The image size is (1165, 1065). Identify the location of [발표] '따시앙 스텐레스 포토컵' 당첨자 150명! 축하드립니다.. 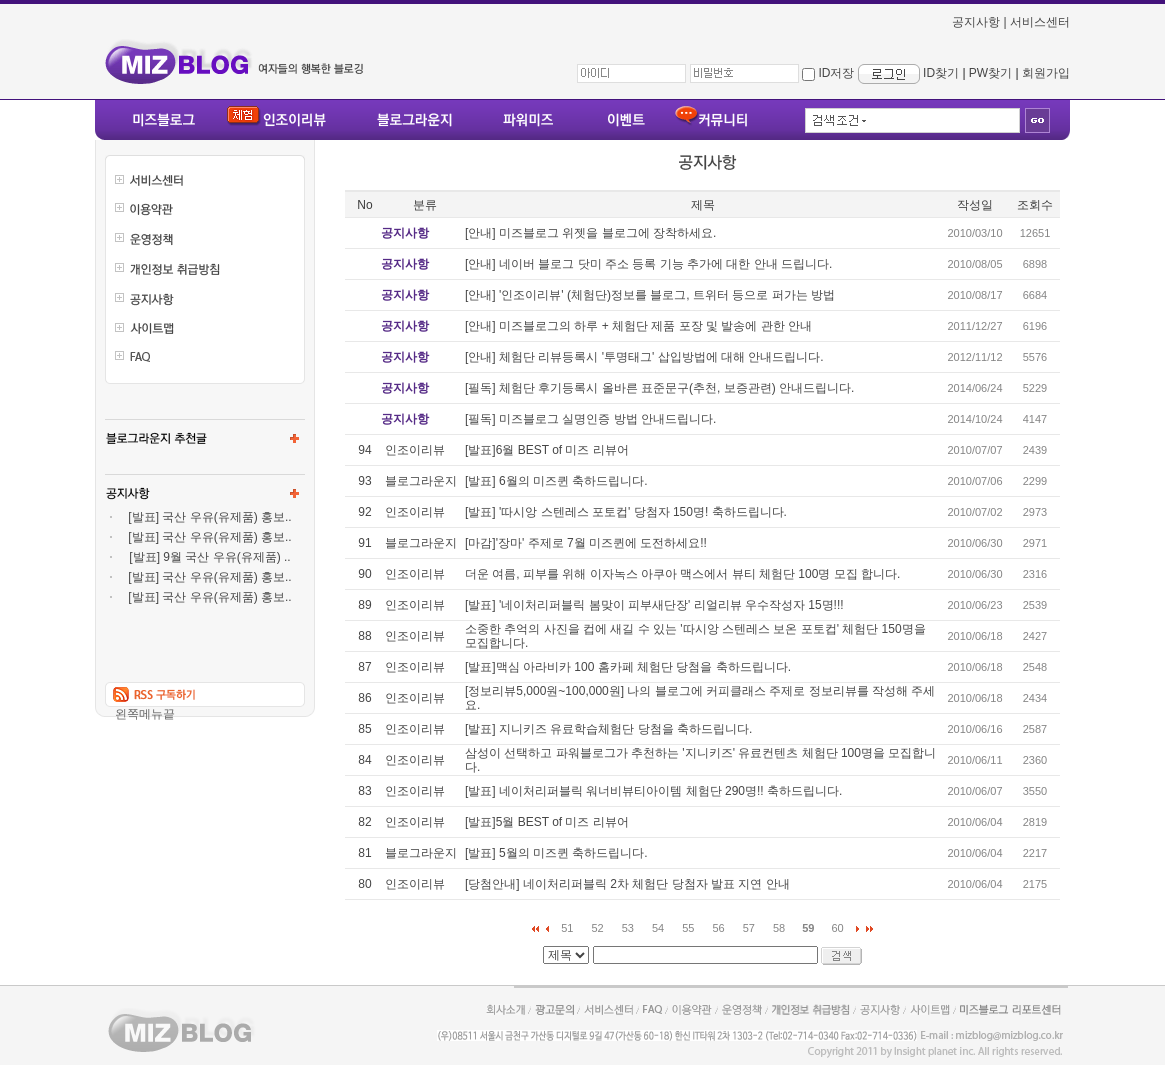
(626, 512).